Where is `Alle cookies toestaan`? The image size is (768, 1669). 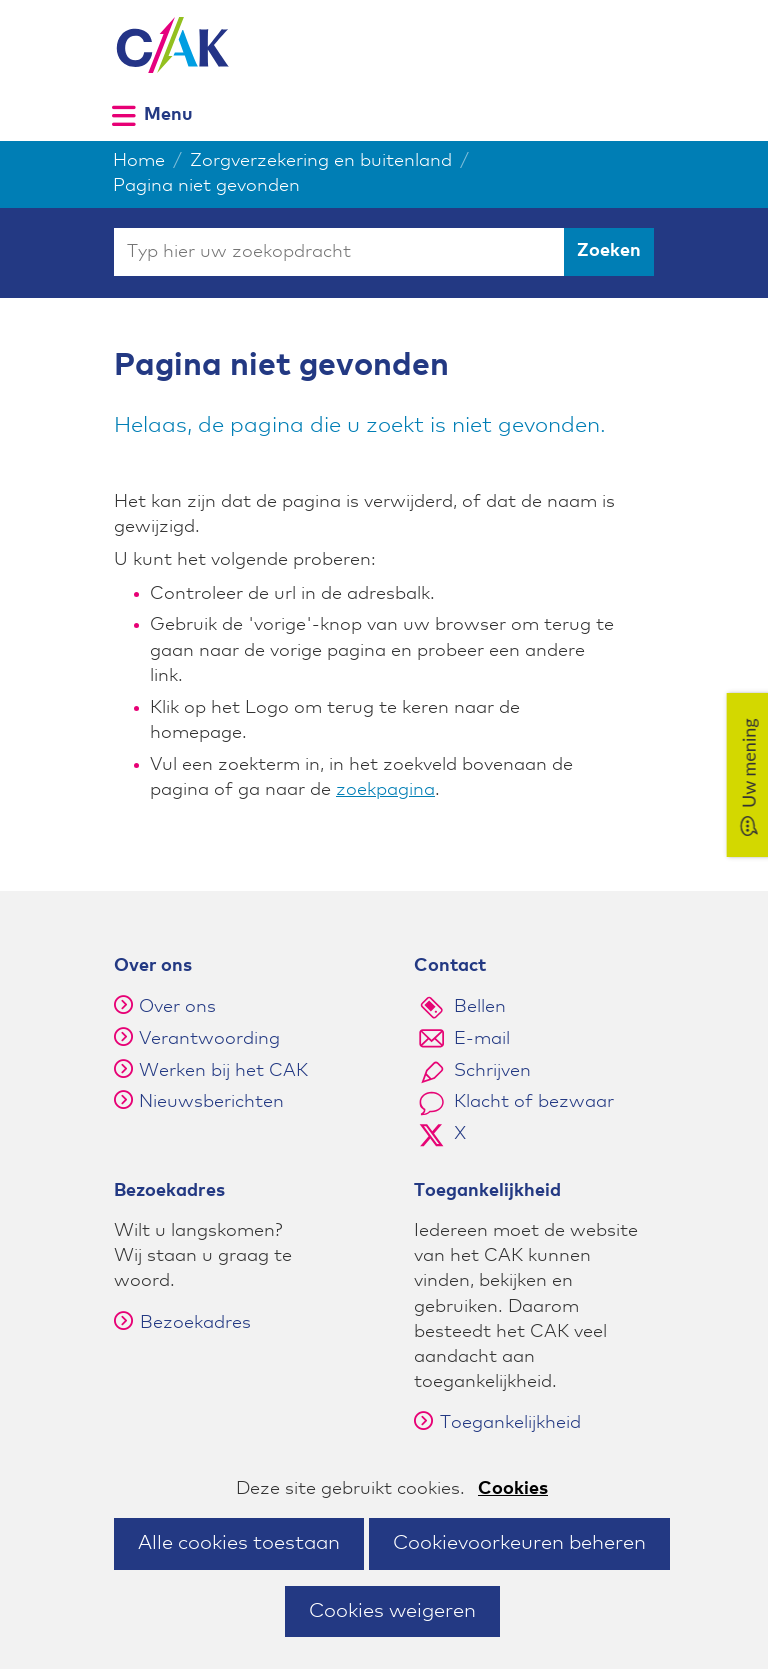 Alle cookies toestaan is located at coordinates (239, 1543).